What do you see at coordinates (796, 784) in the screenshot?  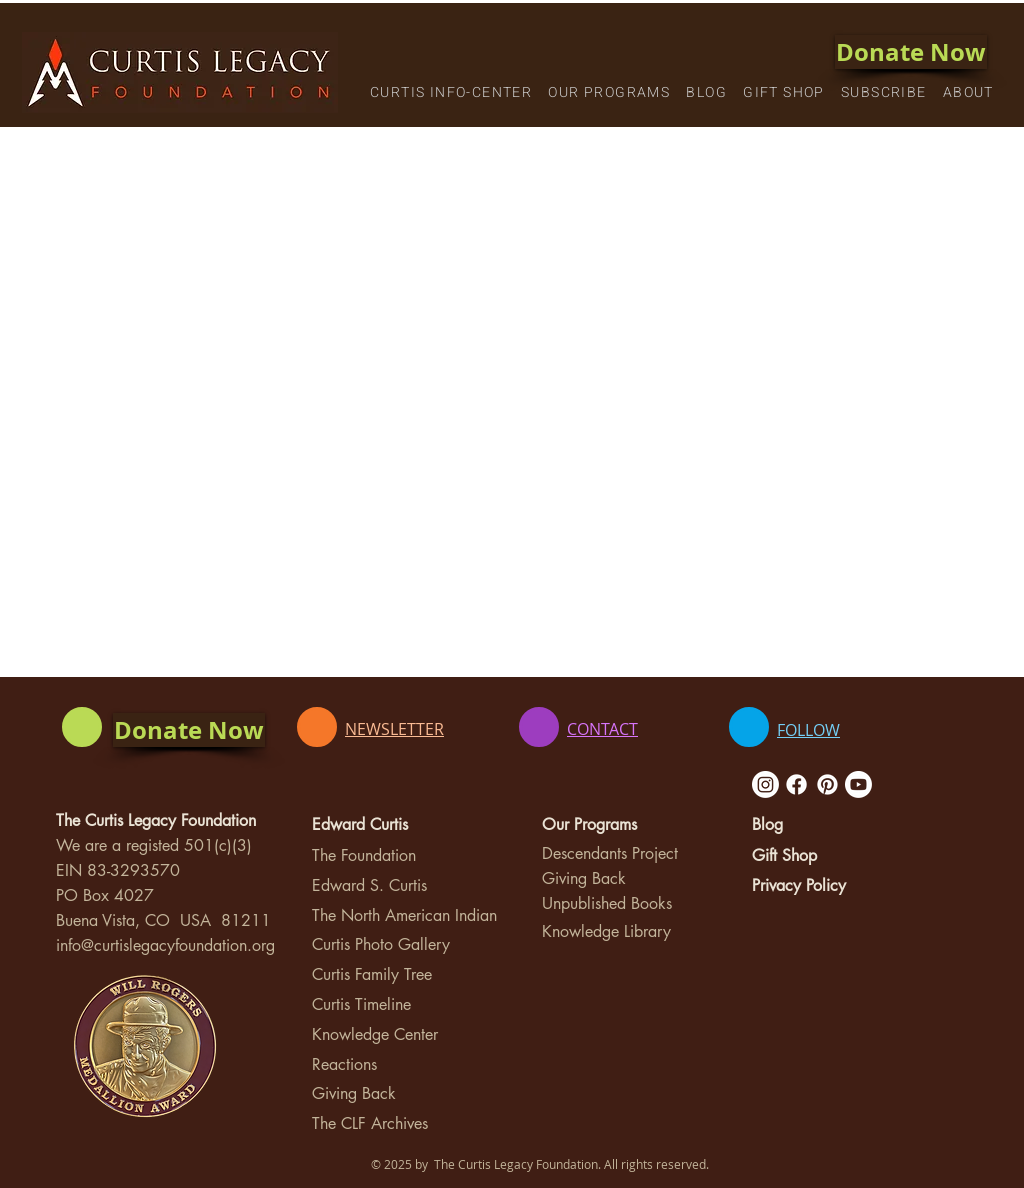 I see `[Facebook]` at bounding box center [796, 784].